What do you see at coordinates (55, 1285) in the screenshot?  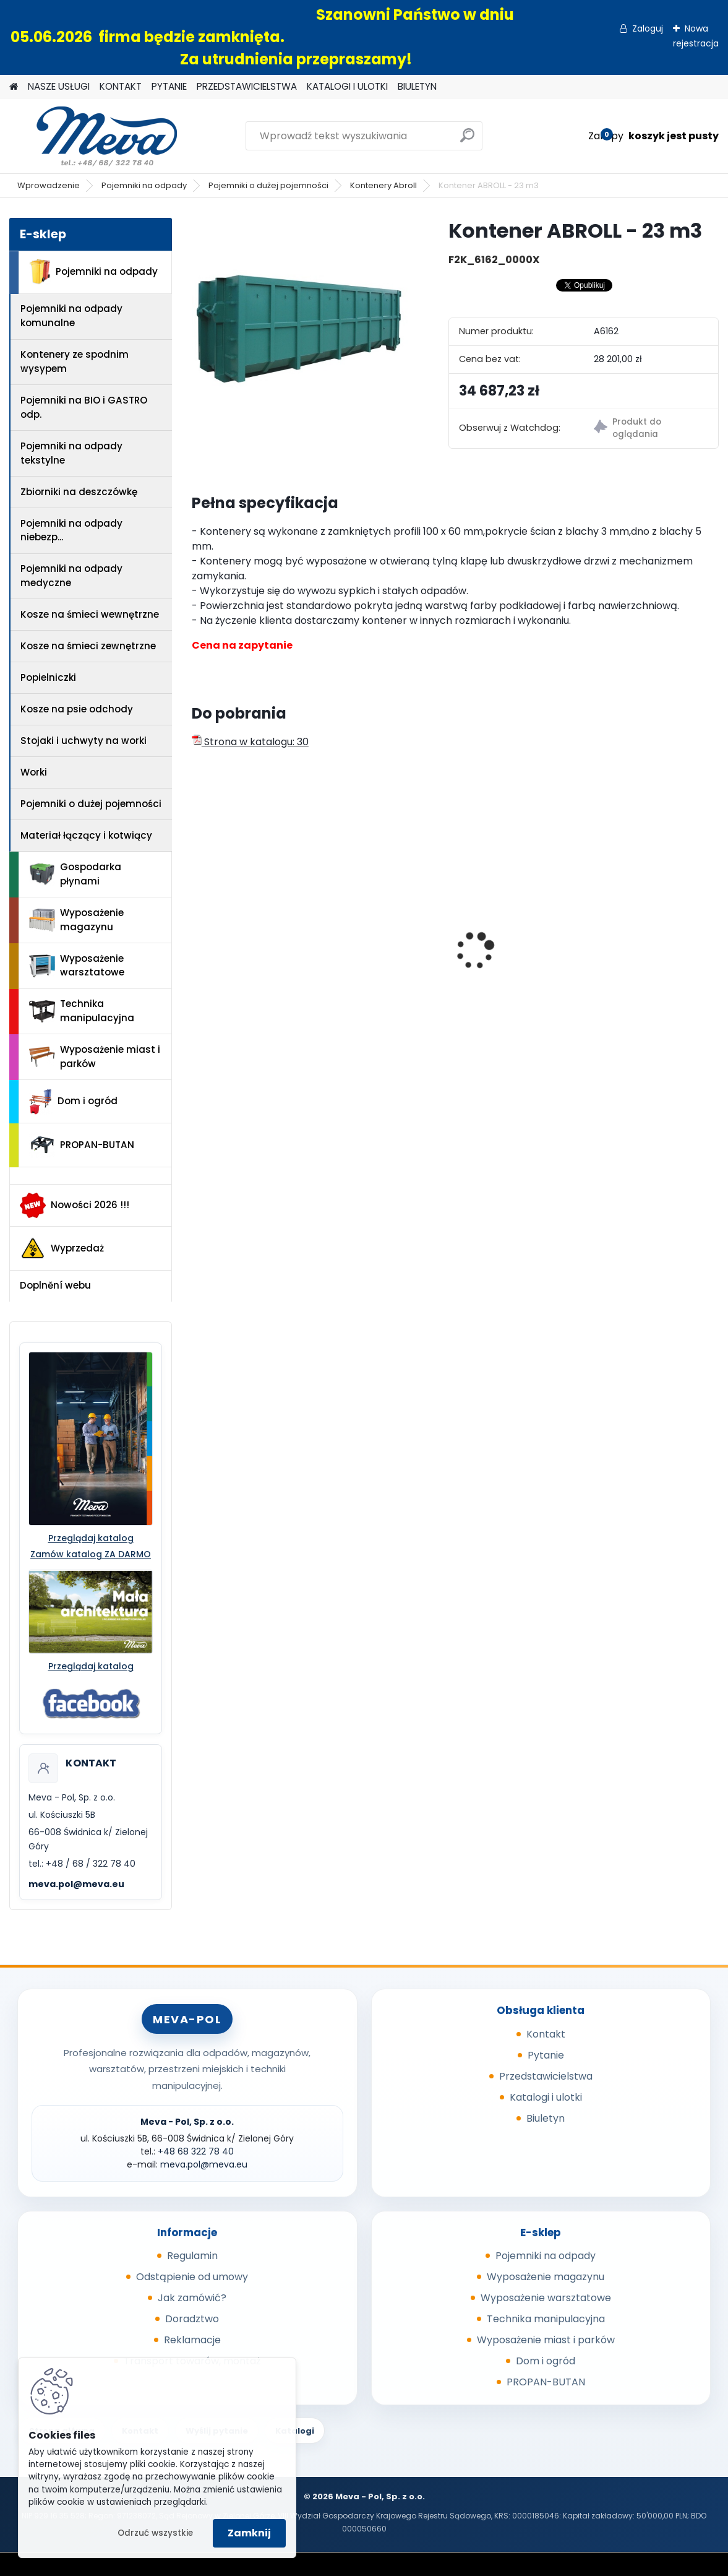 I see `Doplnění webu` at bounding box center [55, 1285].